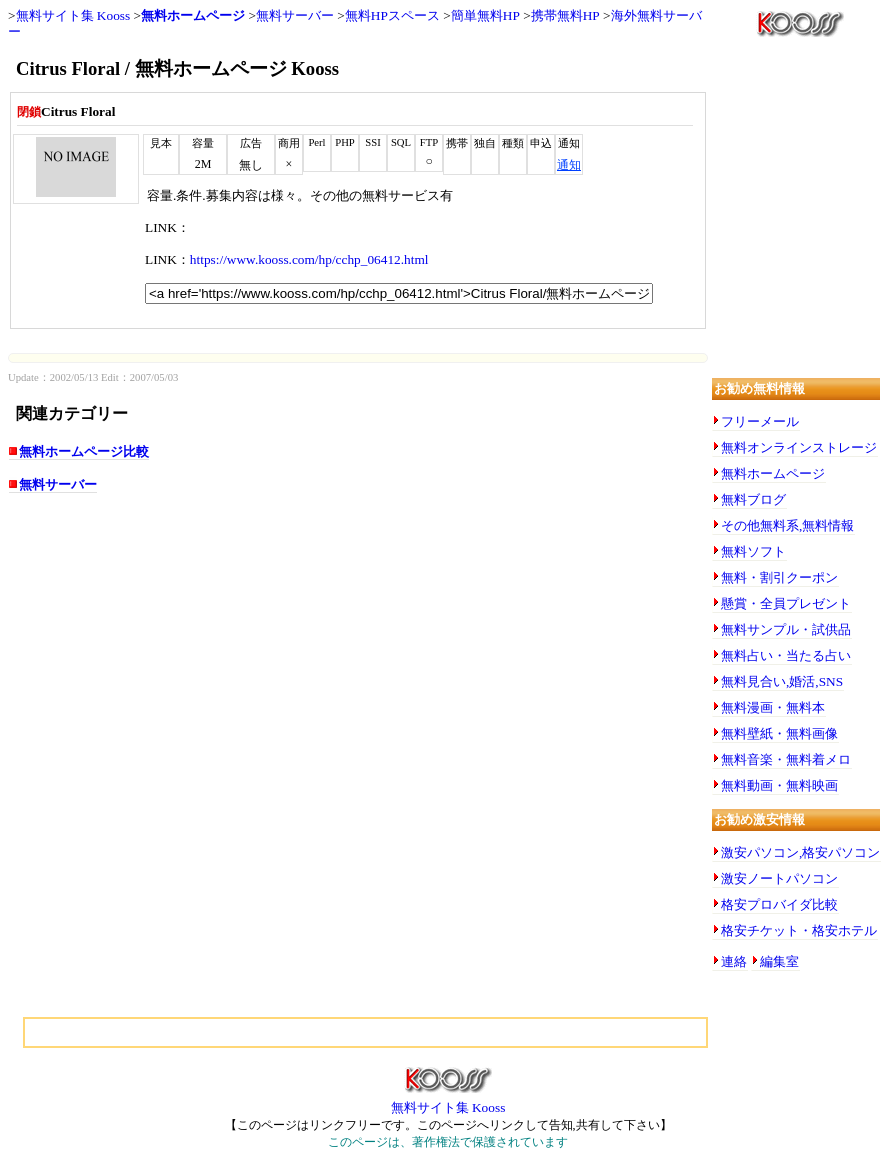 The width and height of the screenshot is (888, 1175). I want to click on 無料音楽・無料着メロ, so click(786, 759).